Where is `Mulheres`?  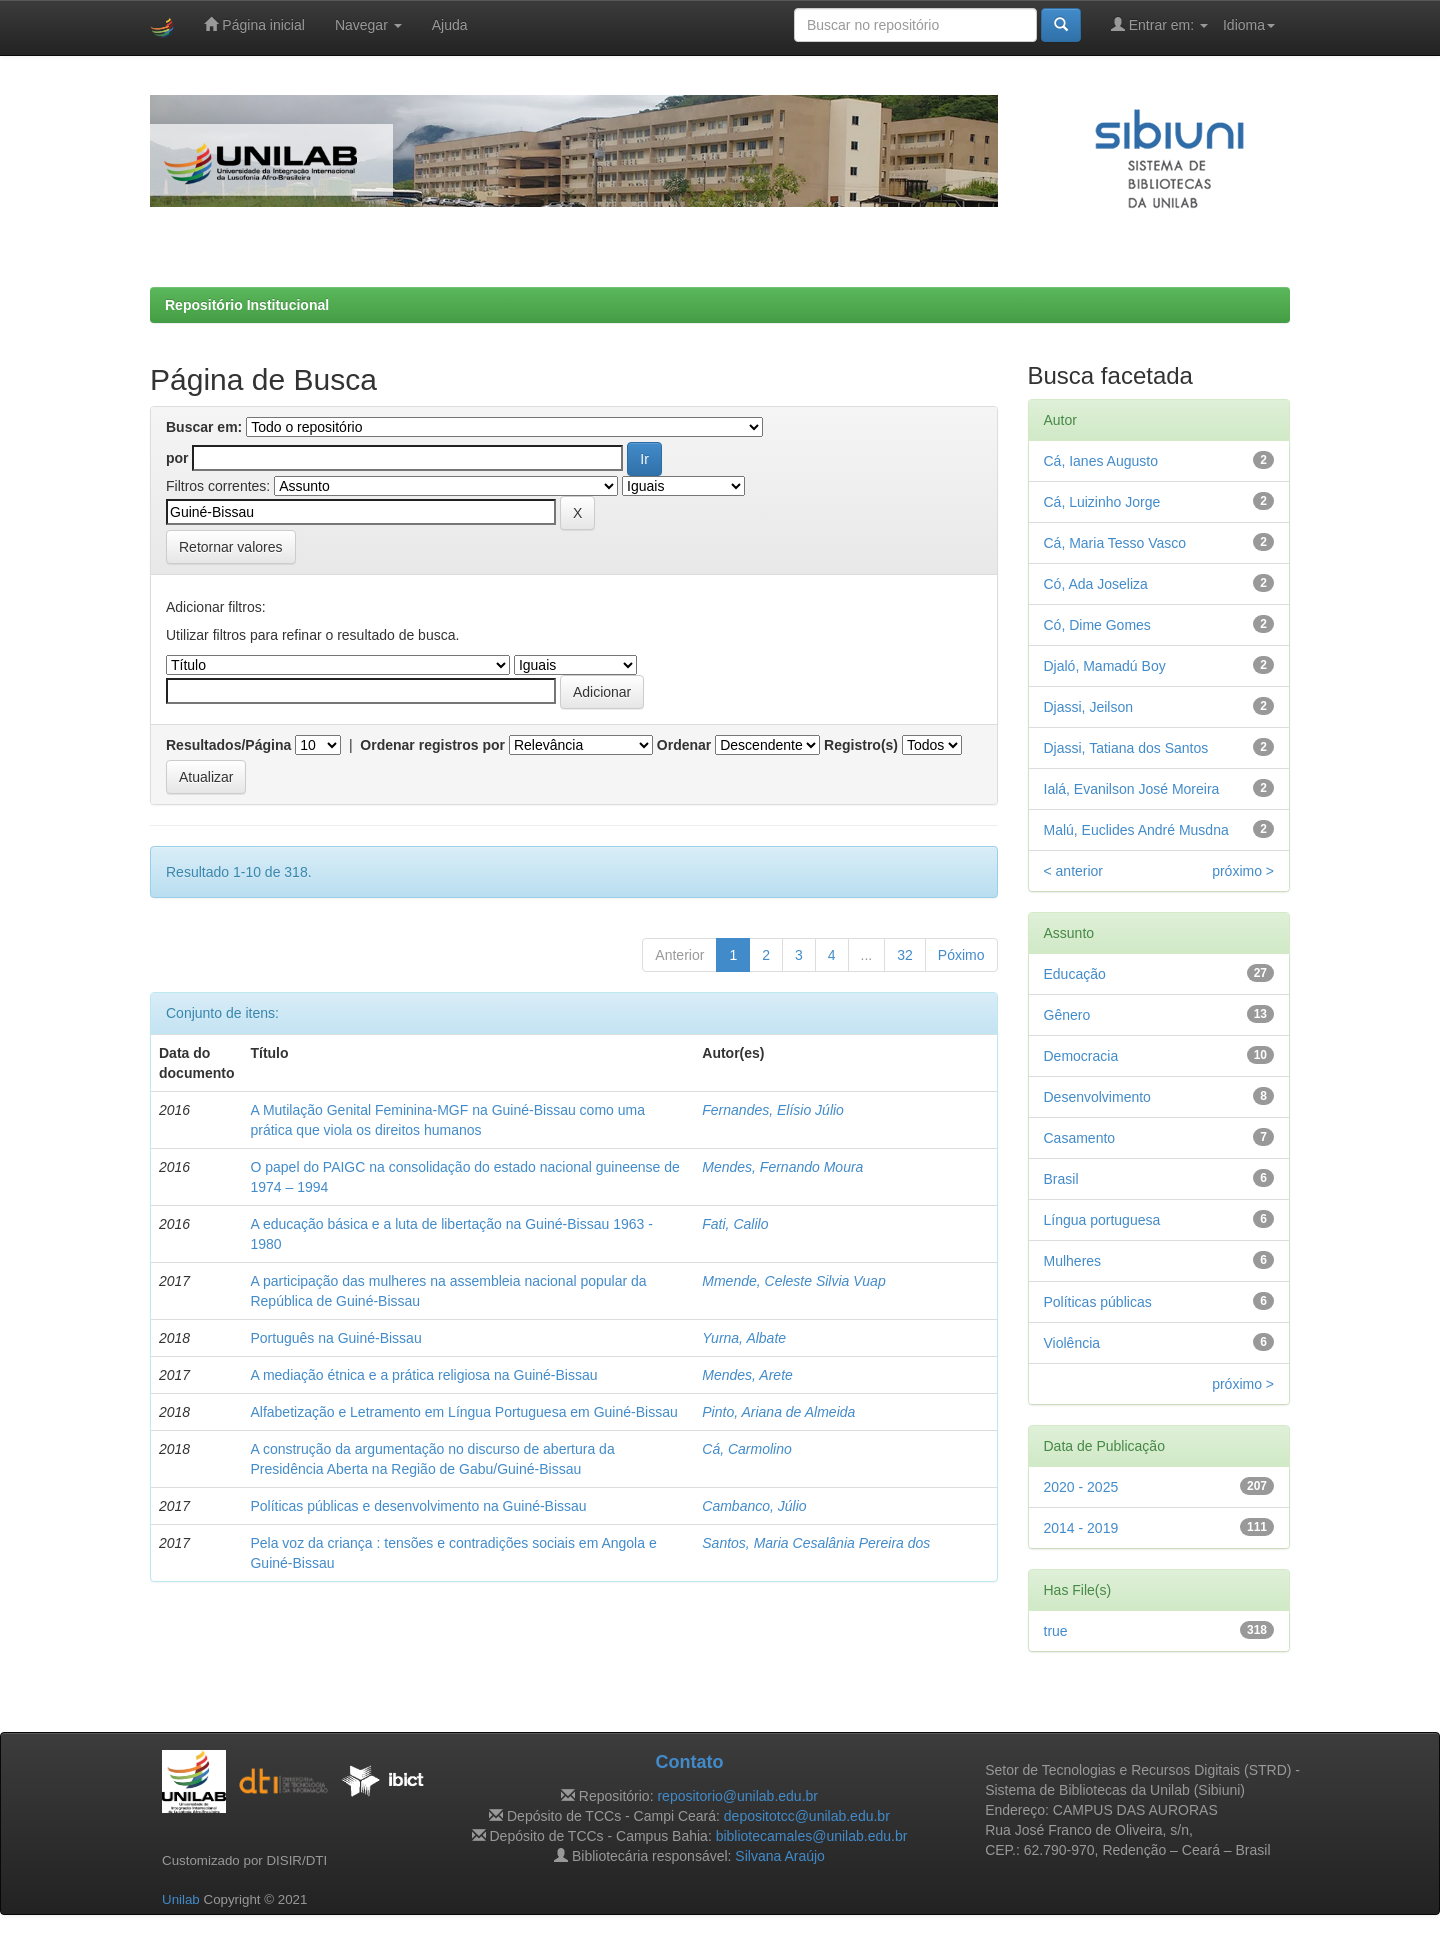 Mulheres is located at coordinates (1073, 1261).